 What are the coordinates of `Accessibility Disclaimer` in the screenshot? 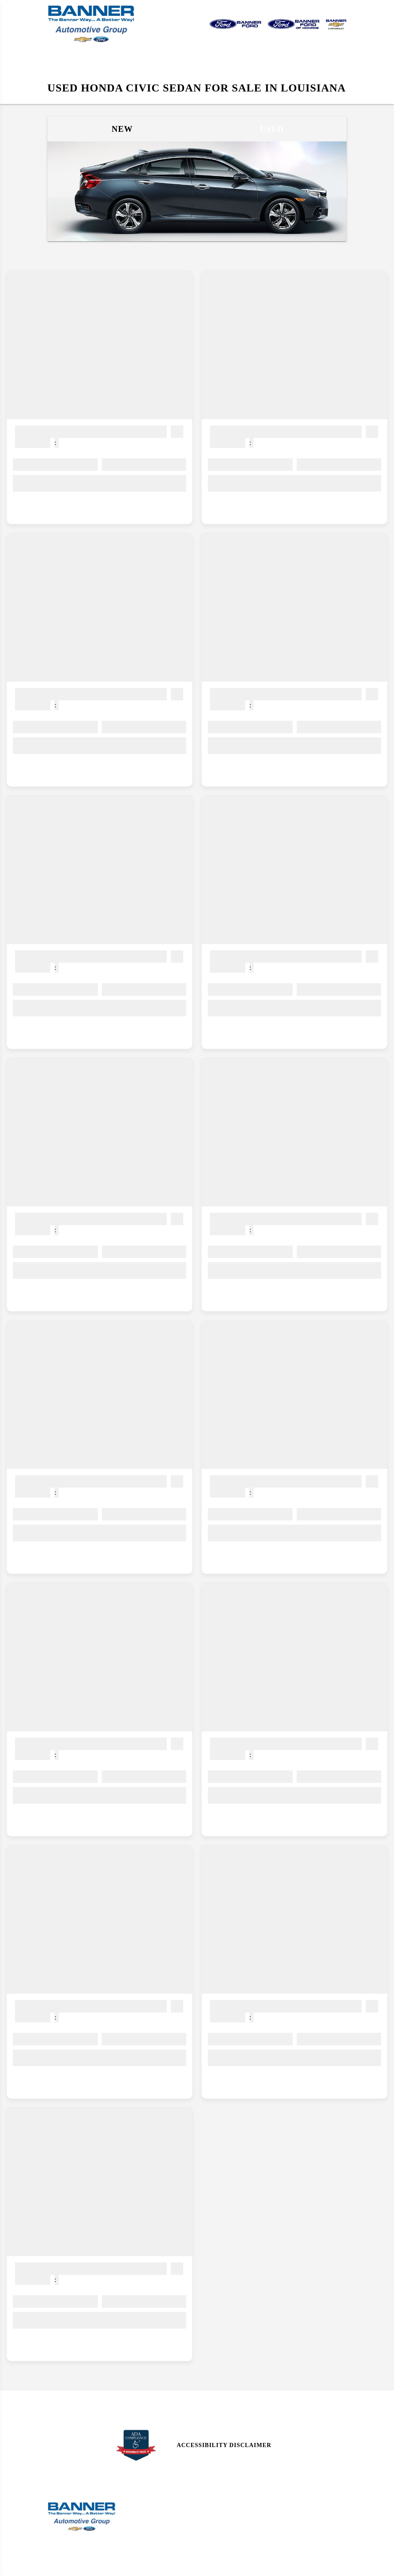 It's located at (224, 2445).